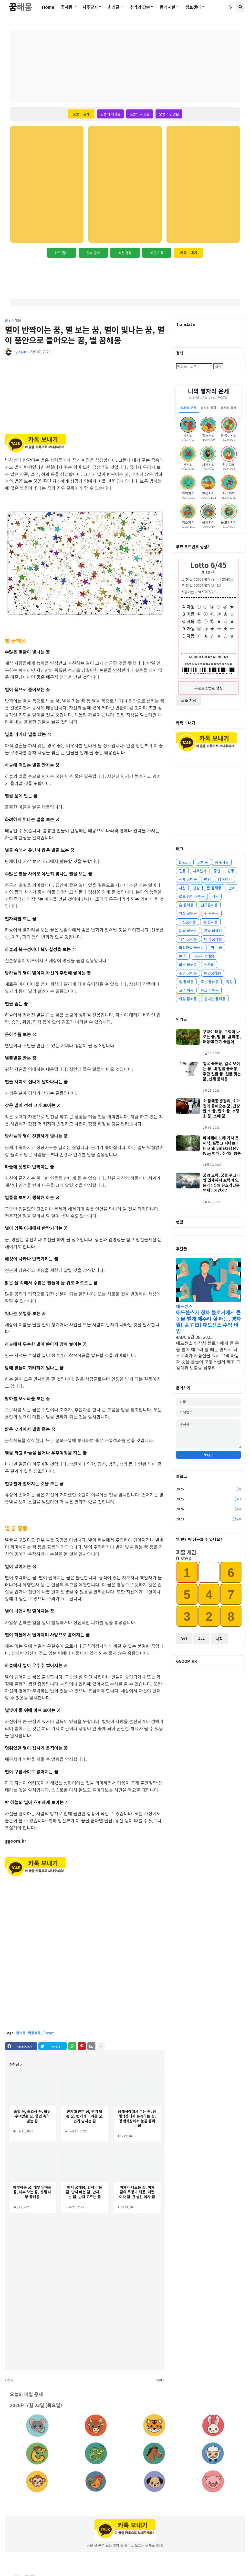 This screenshot has height=2576, width=250. What do you see at coordinates (182, 870) in the screenshot?
I see `길몽` at bounding box center [182, 870].